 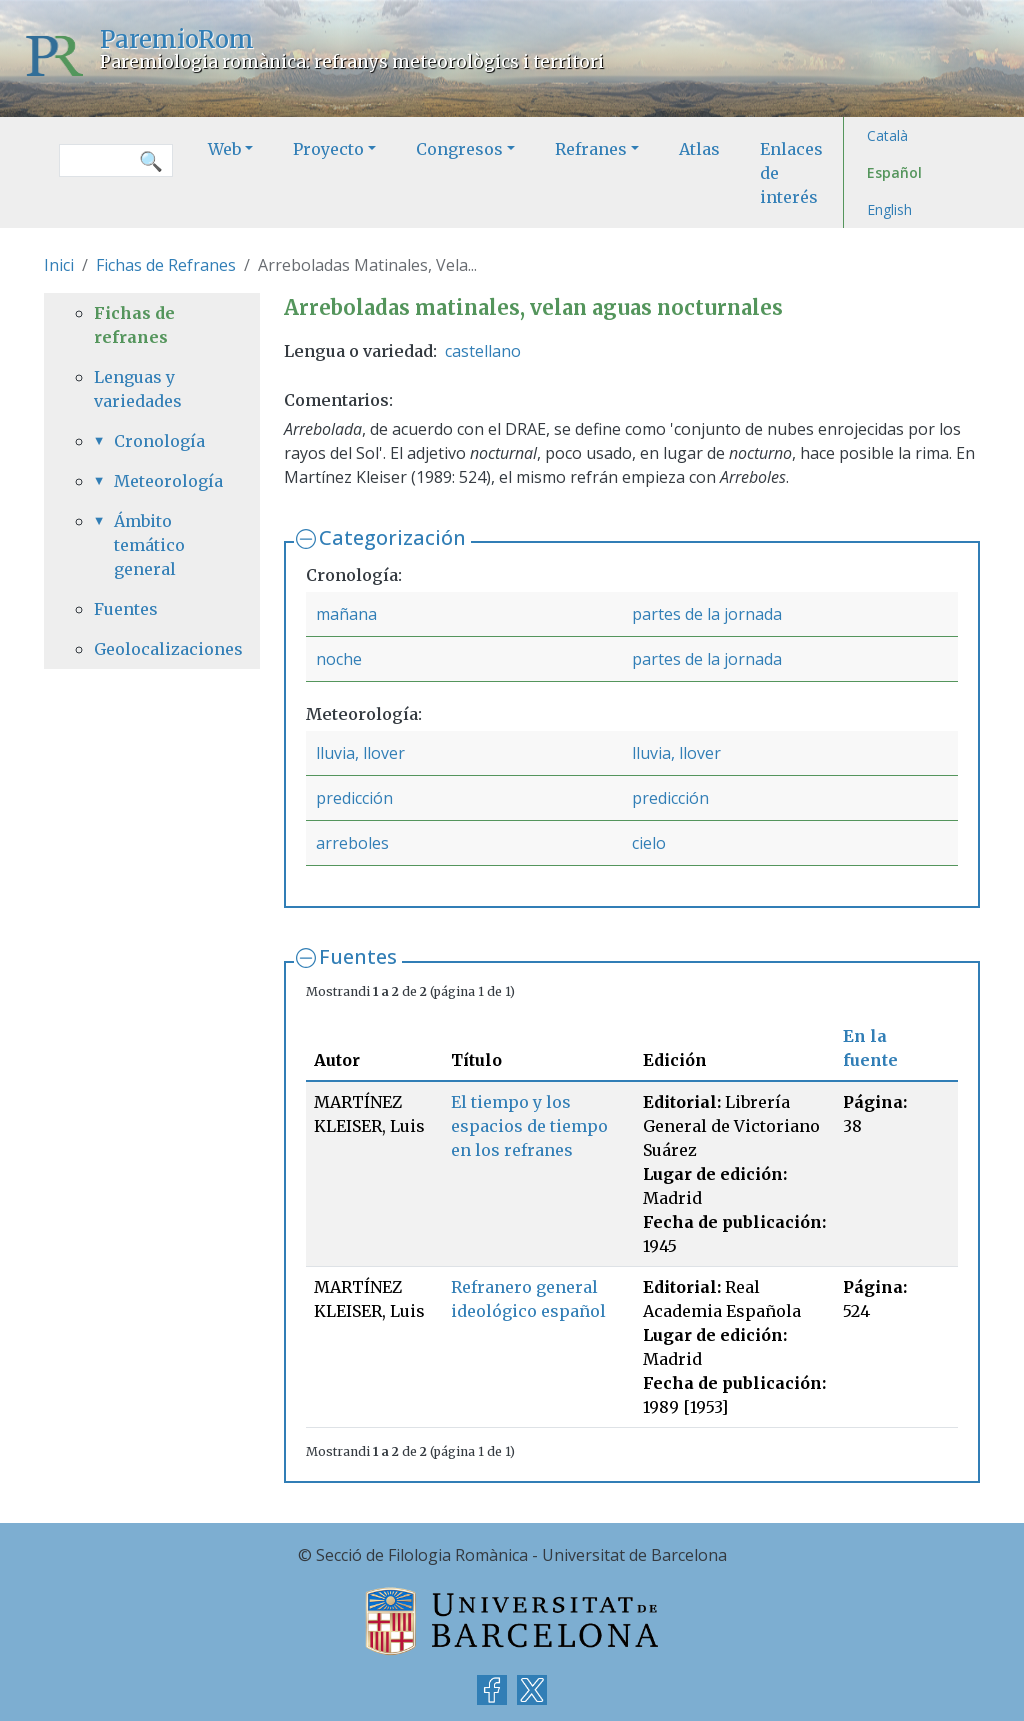 What do you see at coordinates (162, 481) in the screenshot?
I see `Meteorología` at bounding box center [162, 481].